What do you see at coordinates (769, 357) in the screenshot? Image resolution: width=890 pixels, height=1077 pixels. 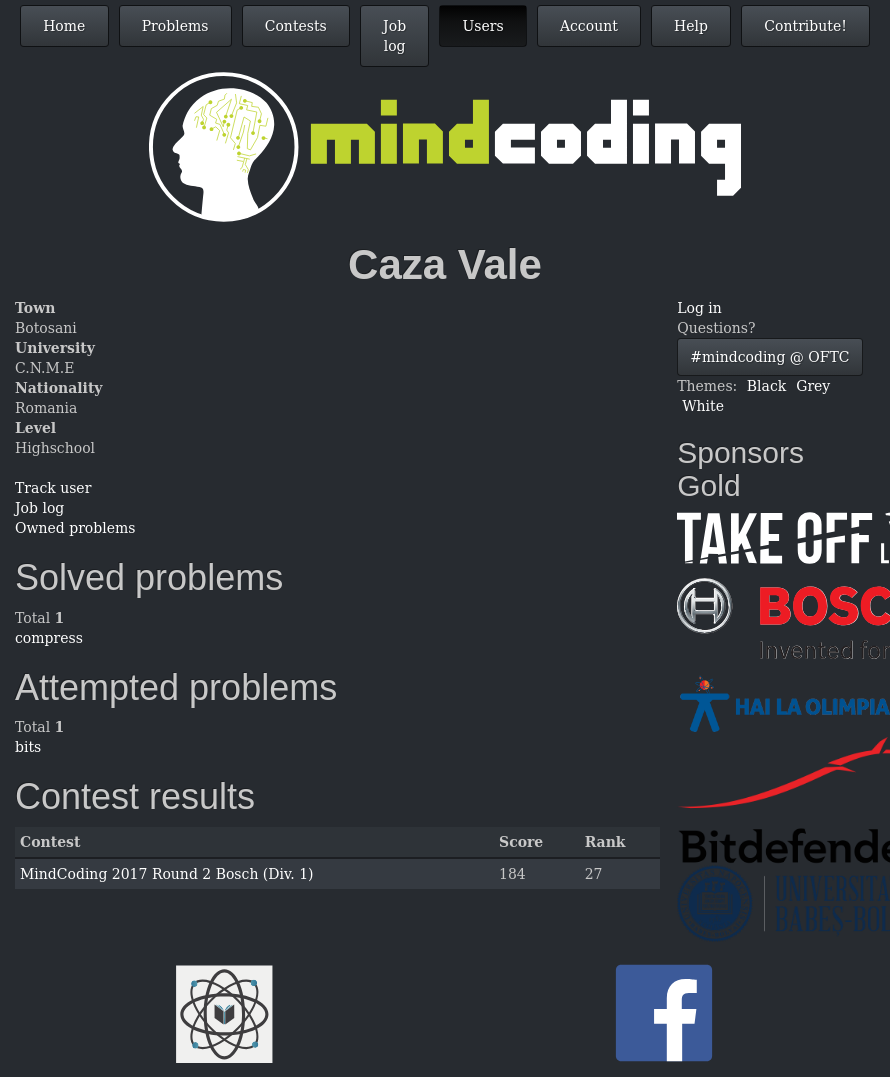 I see `#mindcoding @ OFTC` at bounding box center [769, 357].